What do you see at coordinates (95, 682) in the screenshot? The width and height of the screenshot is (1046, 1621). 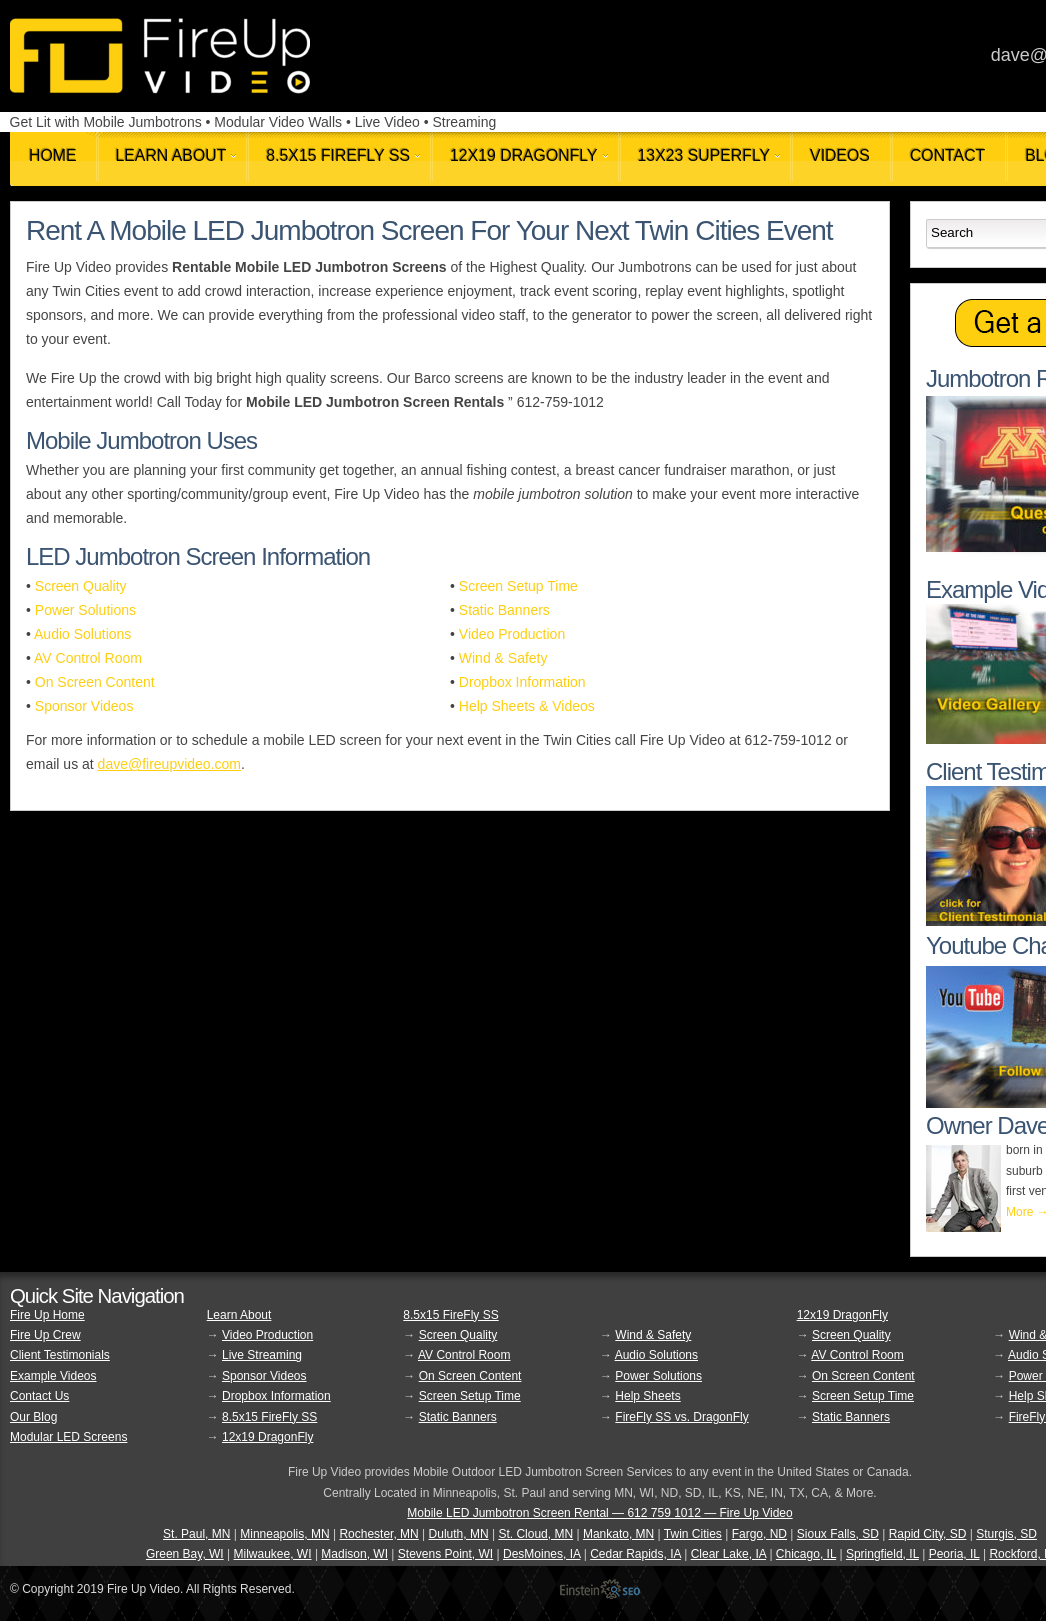 I see `On Screen Content` at bounding box center [95, 682].